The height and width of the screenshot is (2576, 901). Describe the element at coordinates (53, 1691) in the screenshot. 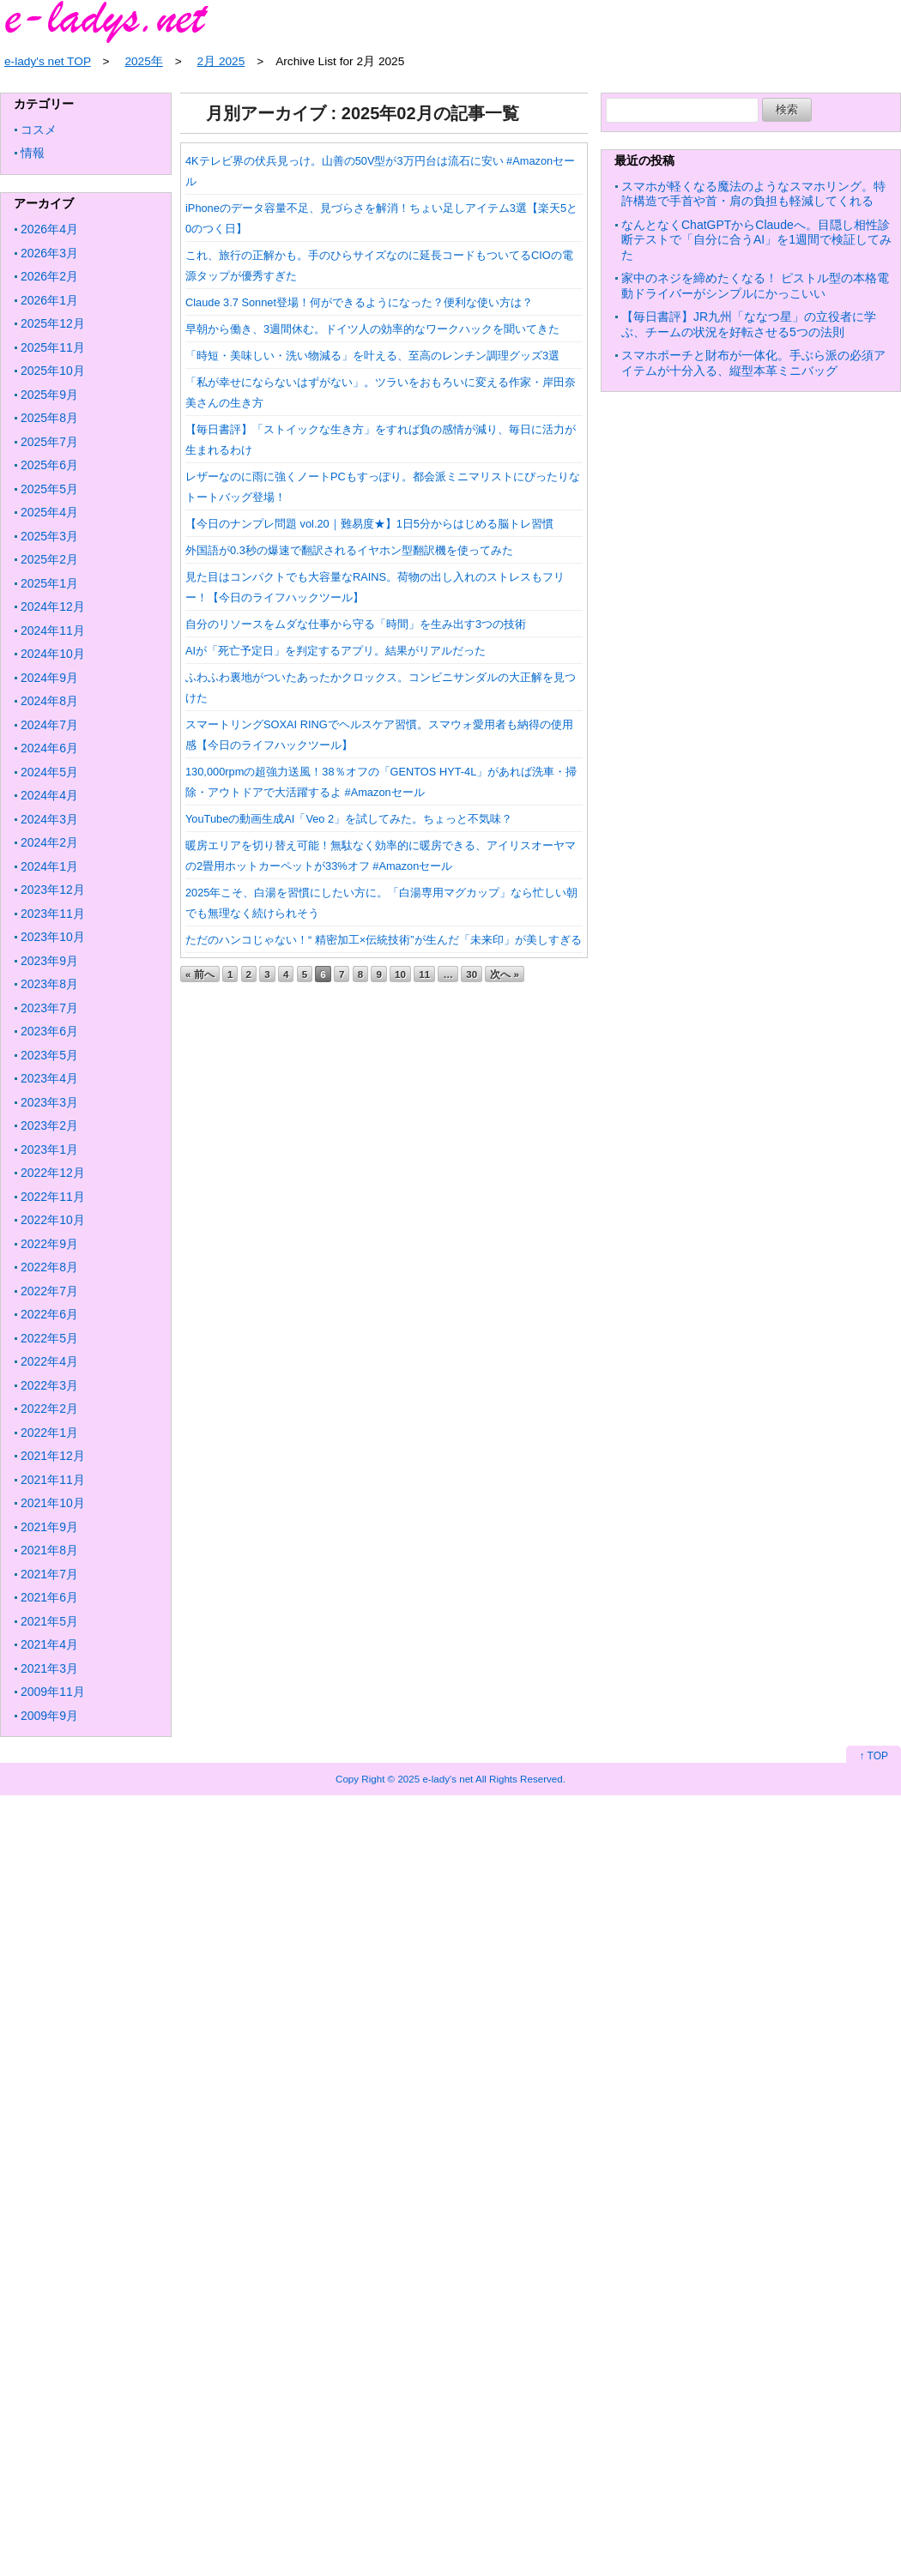

I see `2009年11月` at that location.